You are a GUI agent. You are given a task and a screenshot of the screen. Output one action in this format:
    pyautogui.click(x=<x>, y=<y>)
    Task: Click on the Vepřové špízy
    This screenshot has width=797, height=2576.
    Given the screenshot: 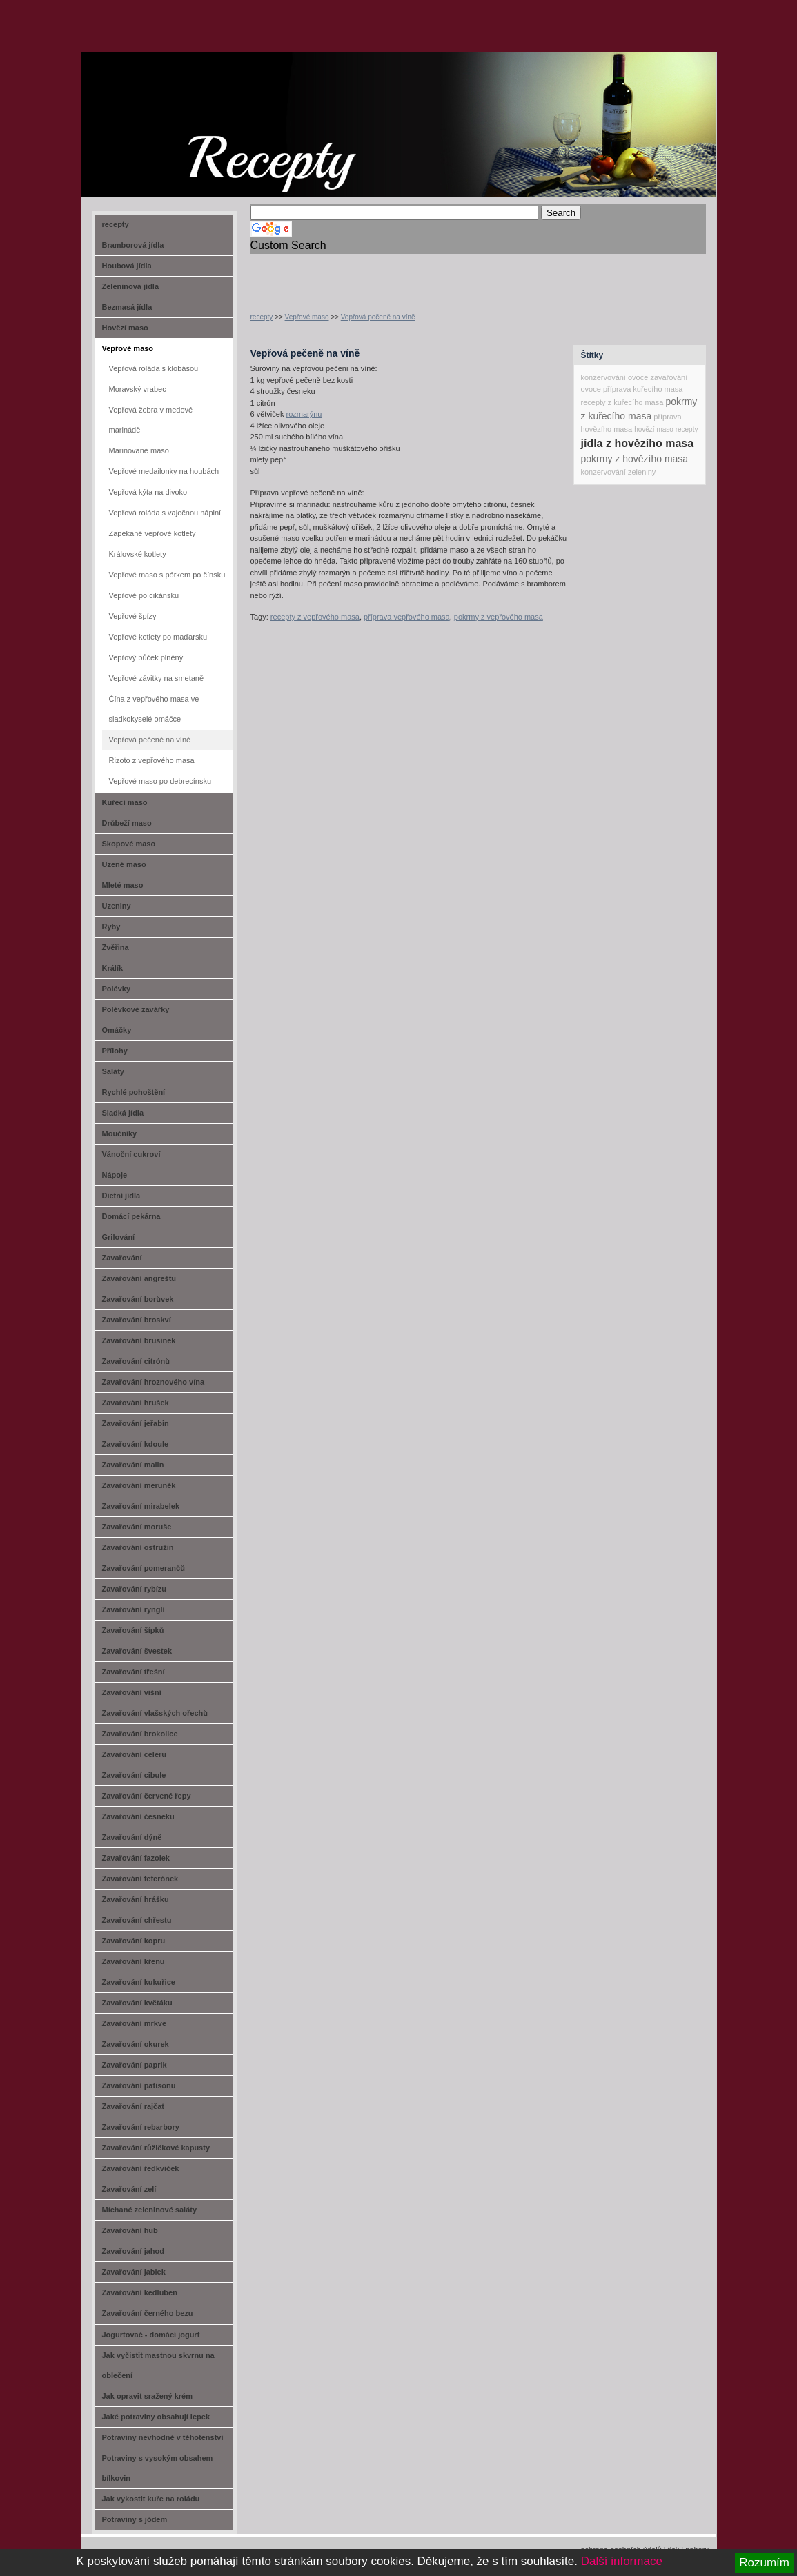 What is the action you would take?
    pyautogui.click(x=133, y=616)
    